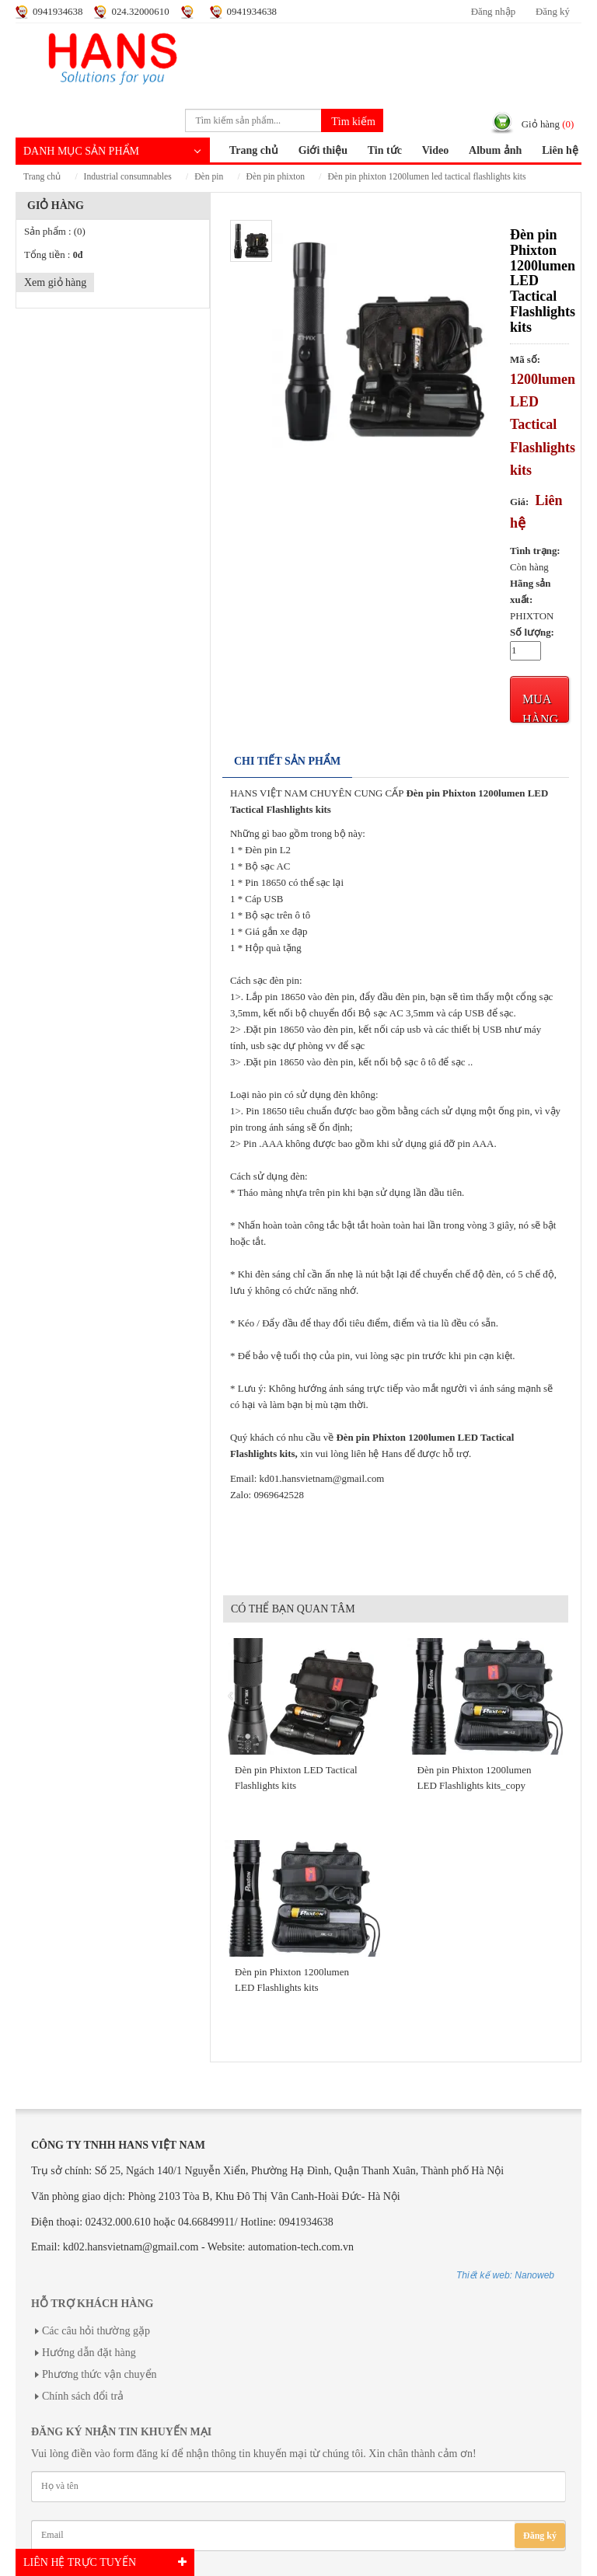 The height and width of the screenshot is (2576, 597). I want to click on Tình trạng:, so click(535, 551).